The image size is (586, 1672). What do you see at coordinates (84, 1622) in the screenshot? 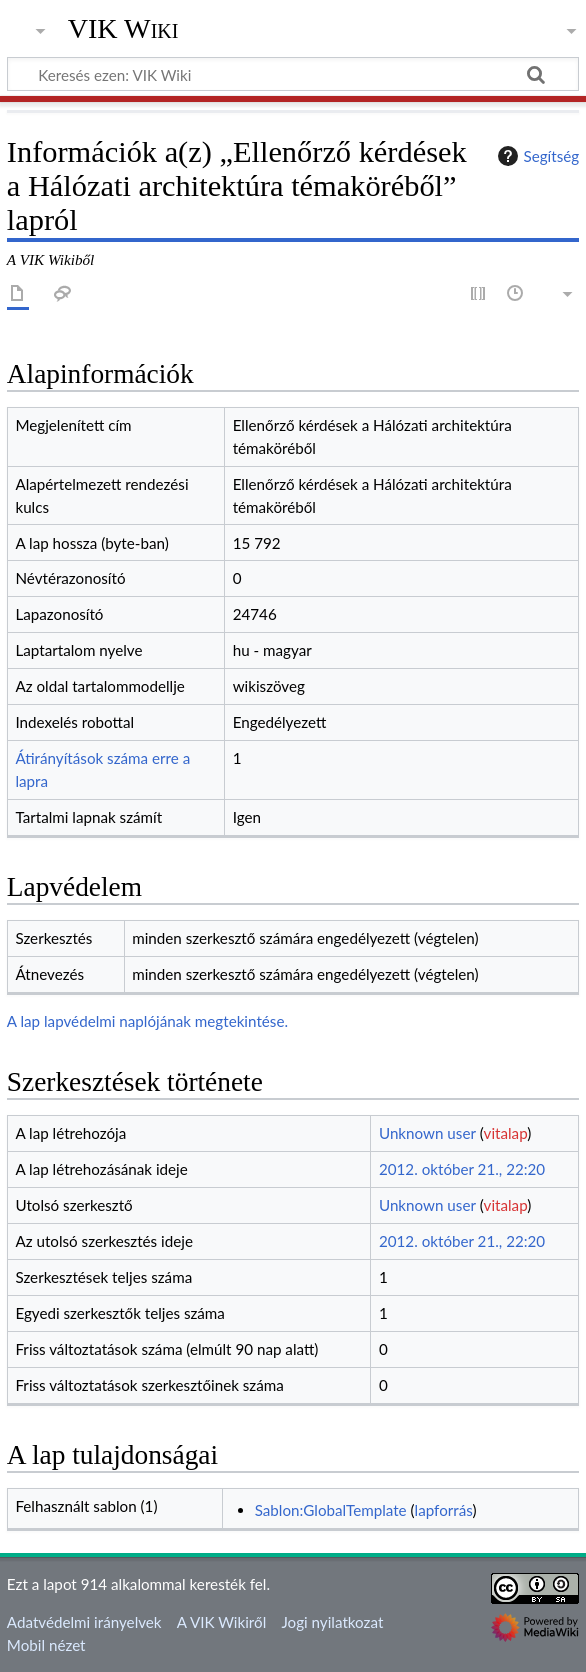
I see `Adatvédelmi irányelvek` at bounding box center [84, 1622].